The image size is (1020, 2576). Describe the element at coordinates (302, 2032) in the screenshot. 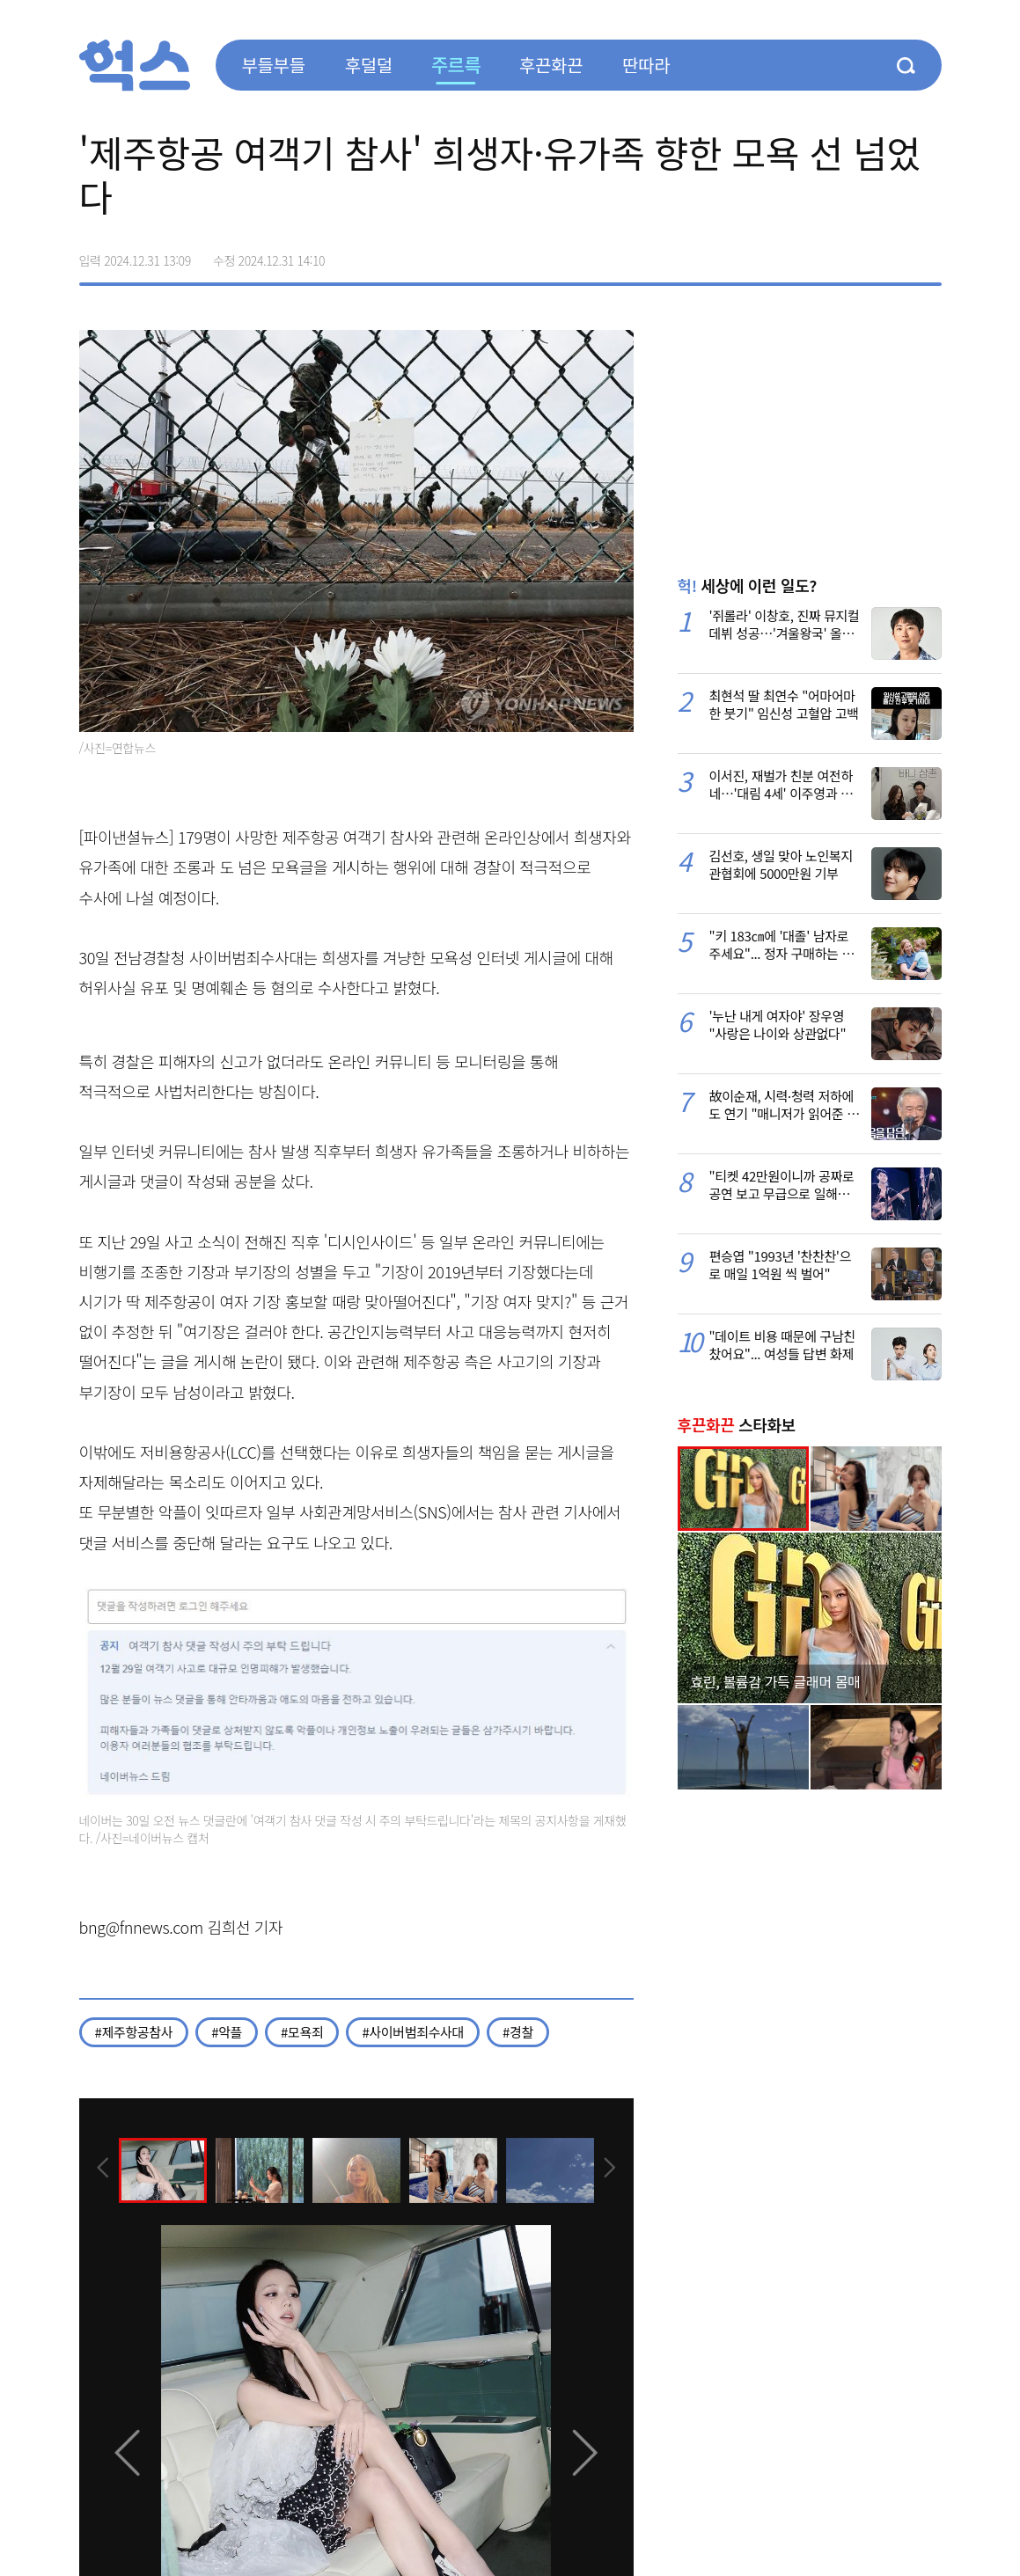

I see `#모욕죄` at that location.